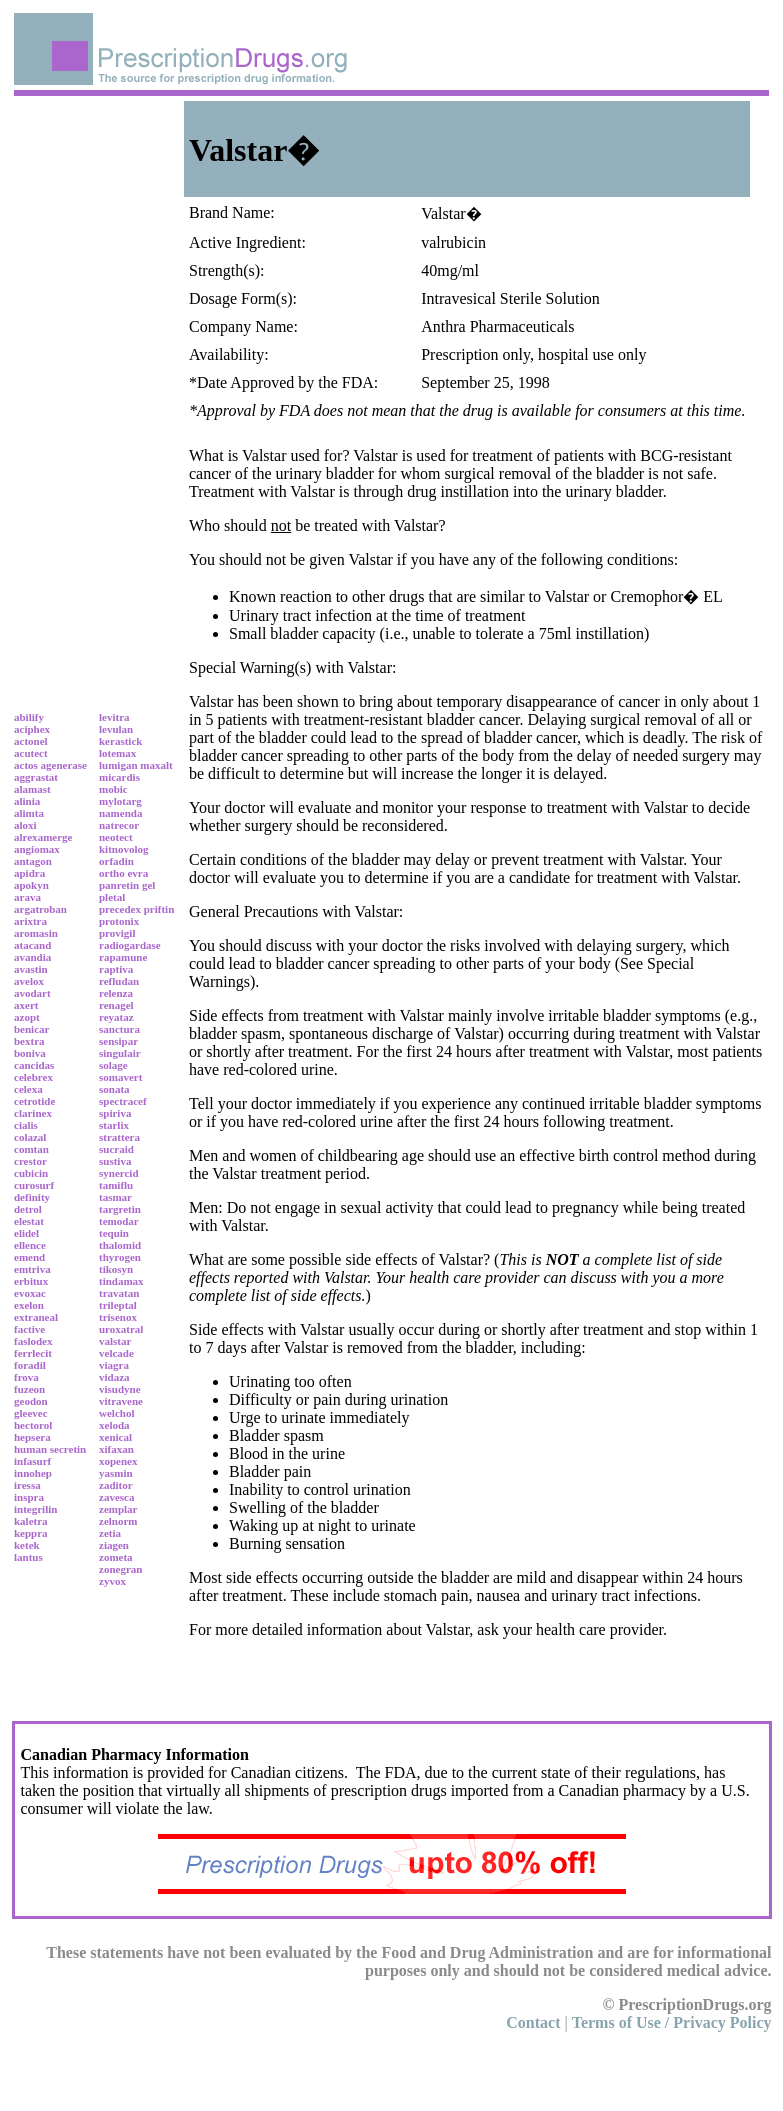  I want to click on aloxi, so click(25, 825).